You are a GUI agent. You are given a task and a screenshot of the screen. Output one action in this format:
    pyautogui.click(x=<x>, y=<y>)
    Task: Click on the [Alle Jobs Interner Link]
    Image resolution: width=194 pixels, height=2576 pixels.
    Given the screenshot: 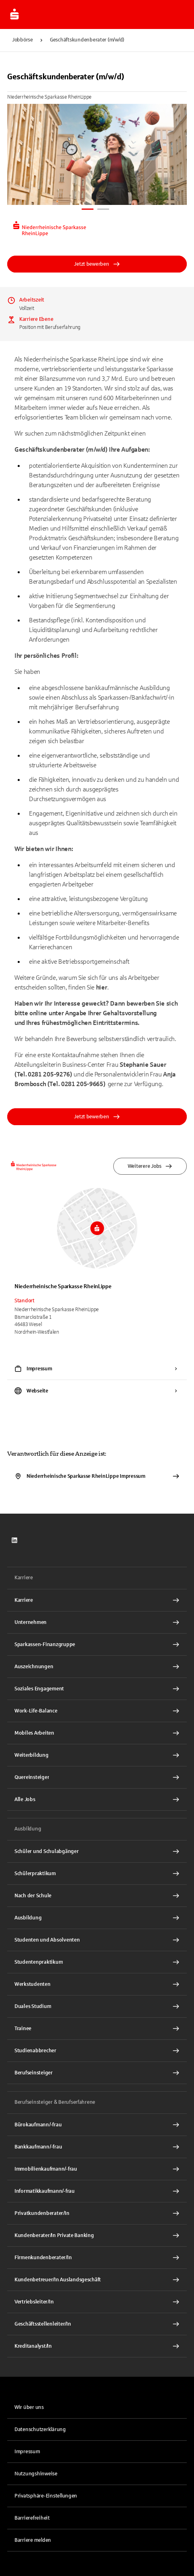 What is the action you would take?
    pyautogui.click(x=97, y=1799)
    